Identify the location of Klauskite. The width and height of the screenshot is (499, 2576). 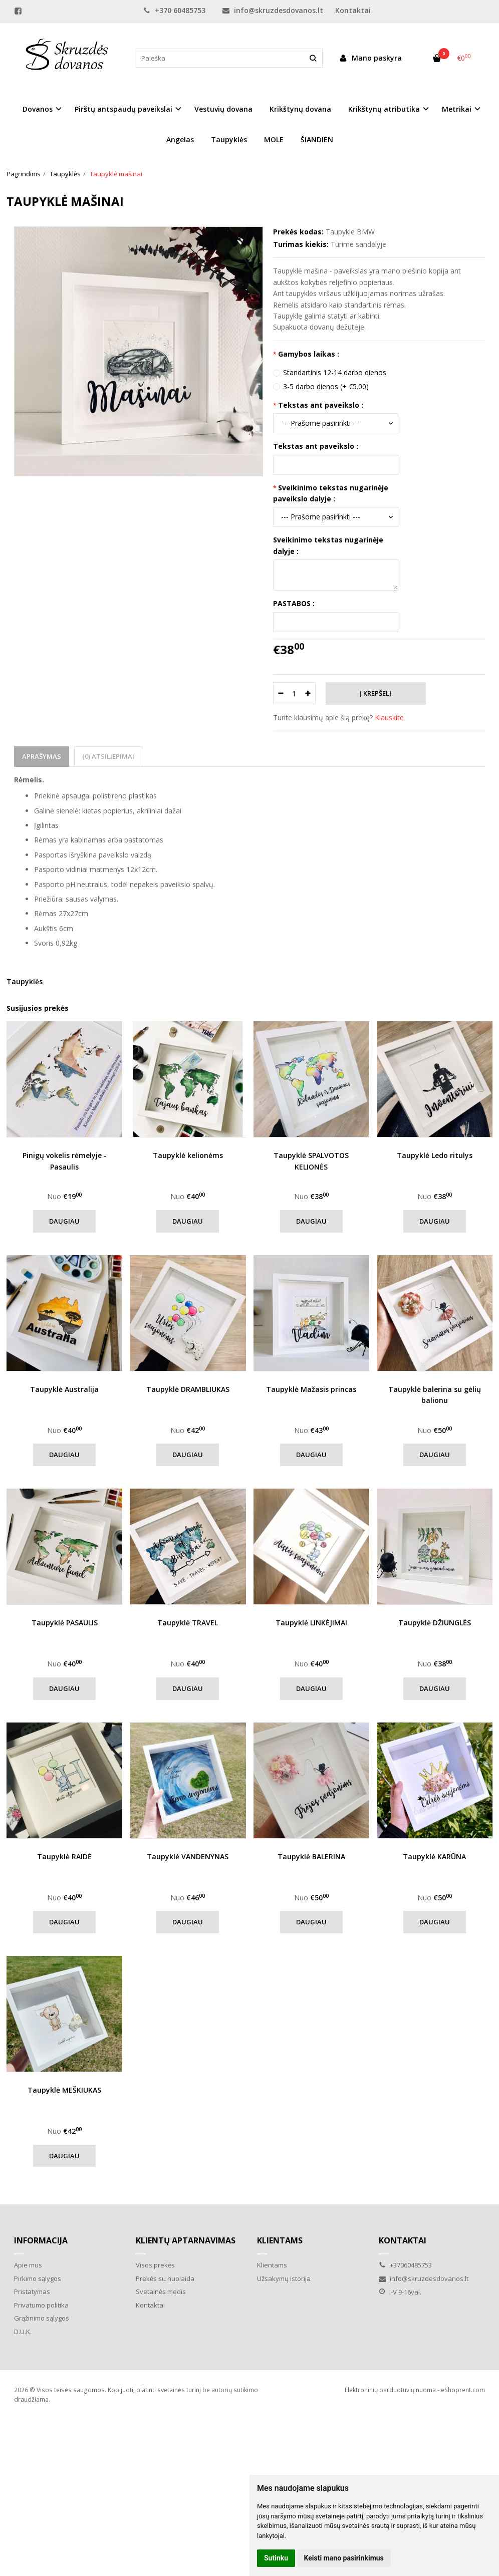
(389, 717).